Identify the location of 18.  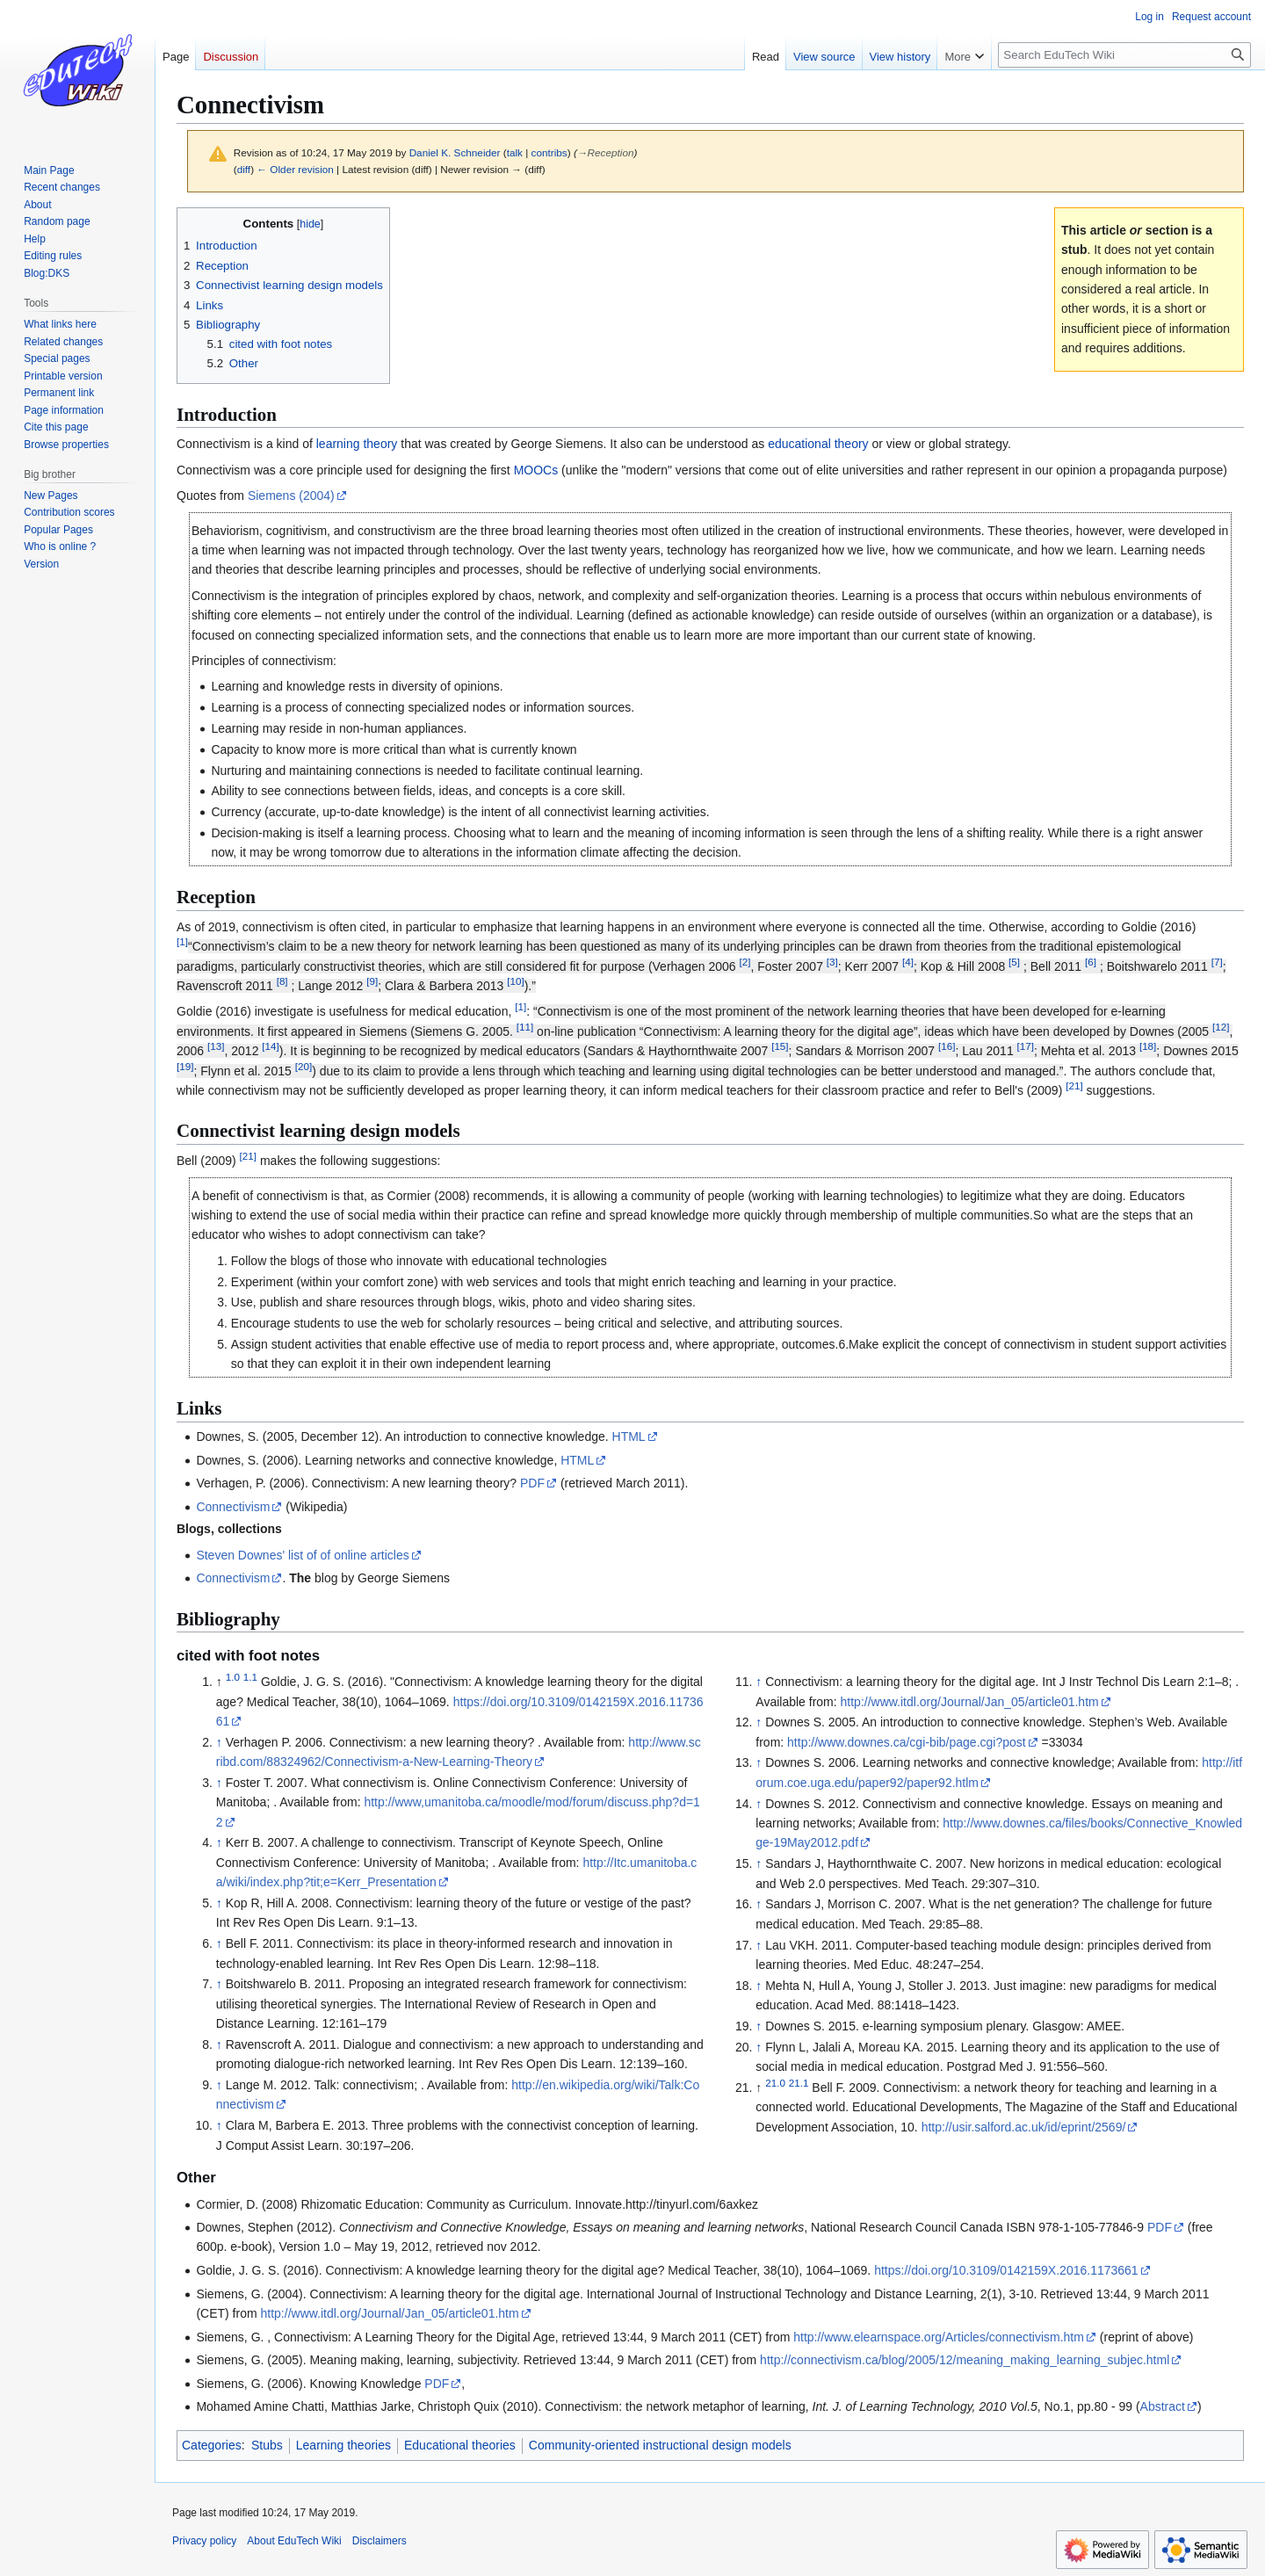
(1147, 1047).